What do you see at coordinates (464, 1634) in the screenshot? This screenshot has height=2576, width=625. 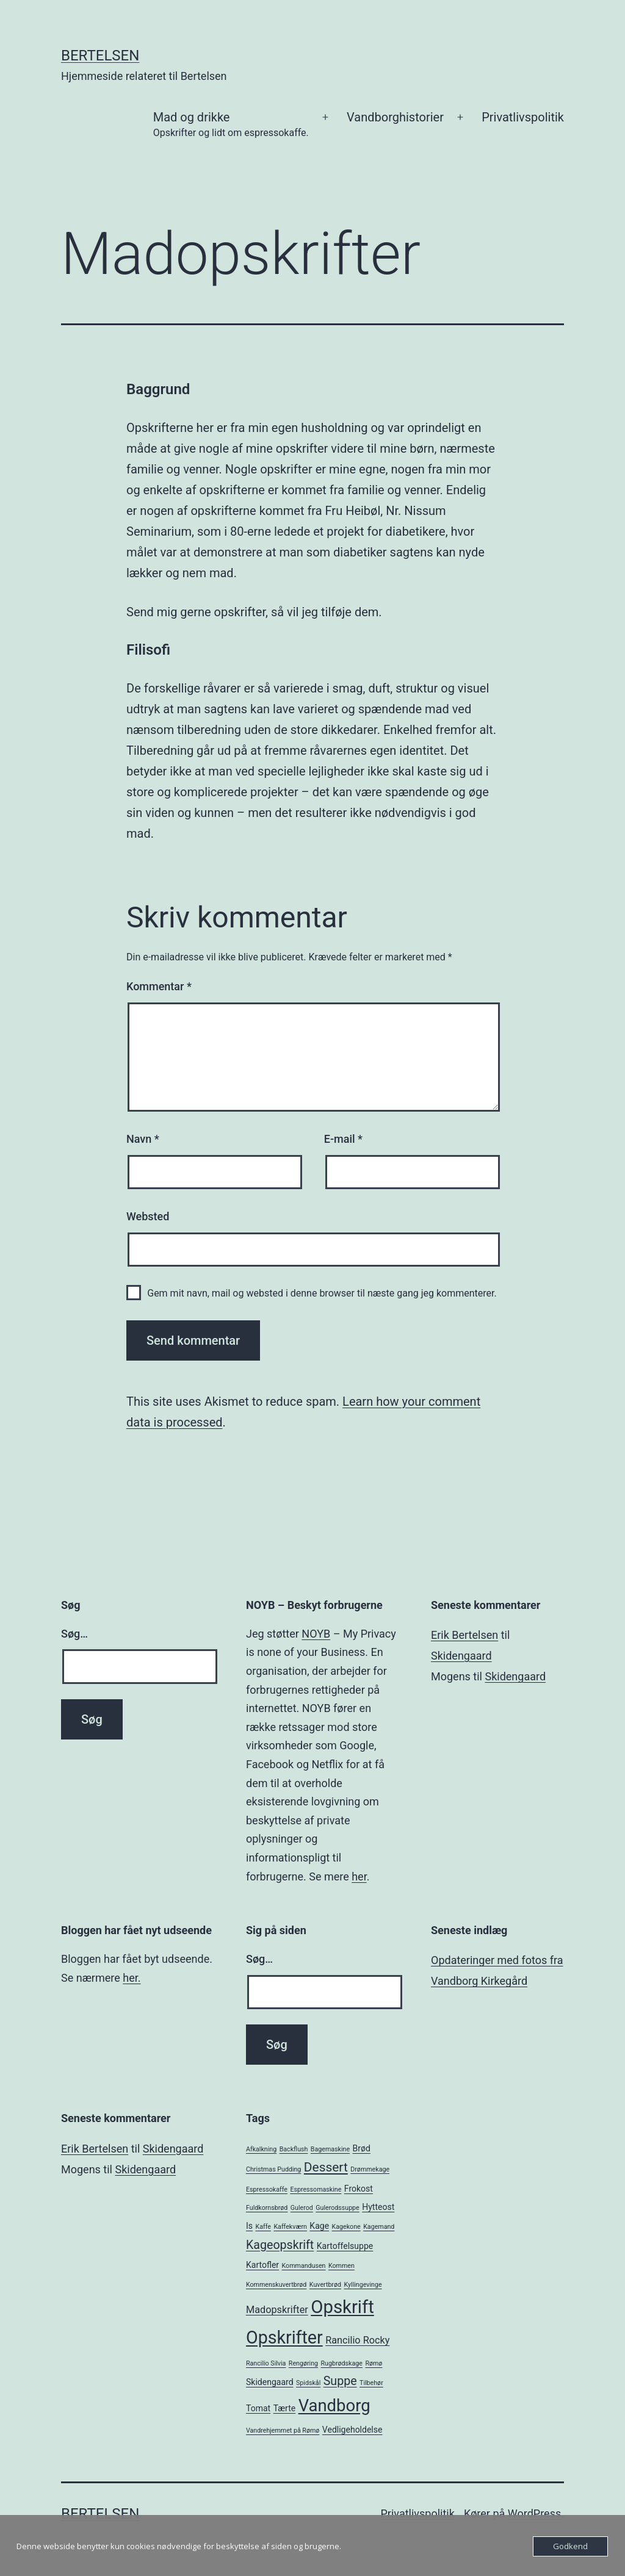 I see `Erik Bertelsen` at bounding box center [464, 1634].